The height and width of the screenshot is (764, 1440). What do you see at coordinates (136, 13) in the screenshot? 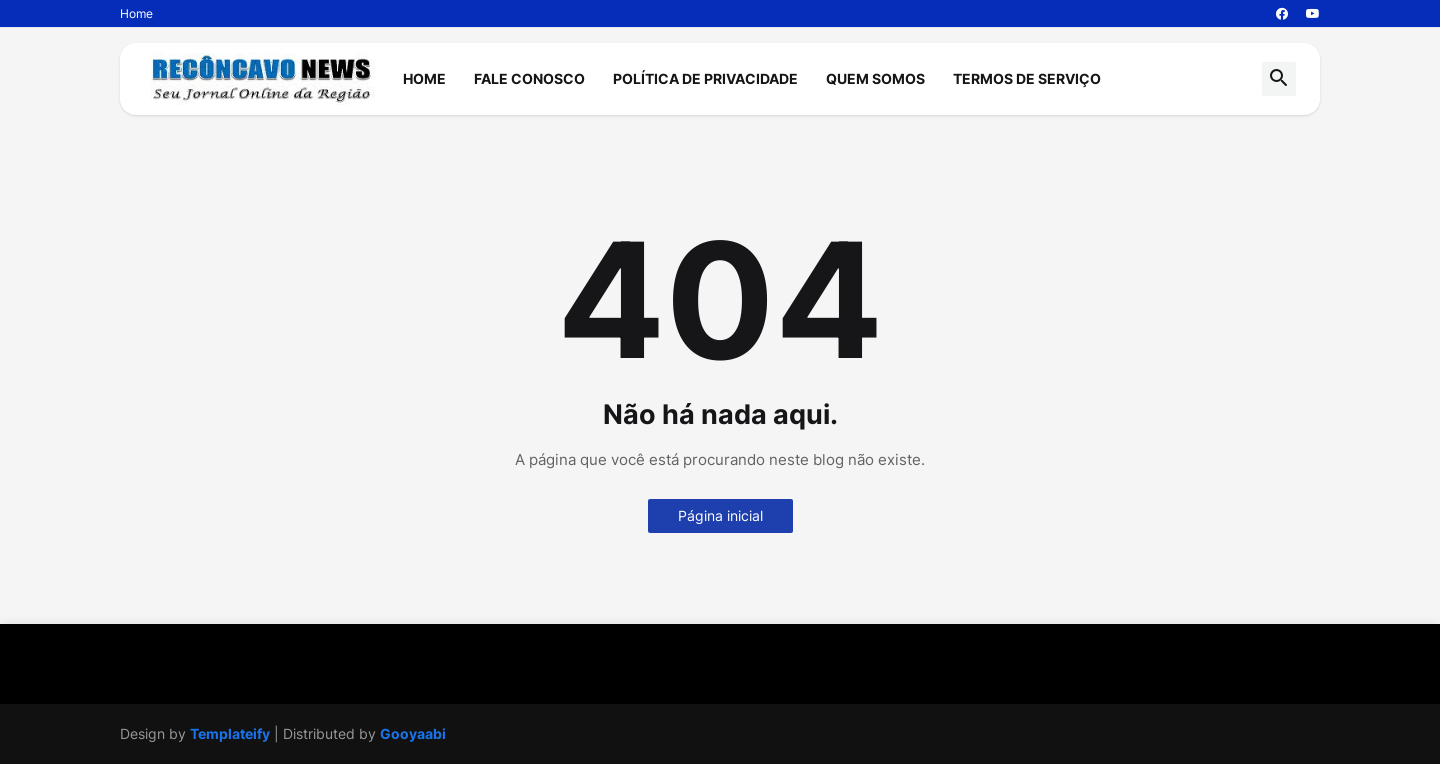
I see `Home` at bounding box center [136, 13].